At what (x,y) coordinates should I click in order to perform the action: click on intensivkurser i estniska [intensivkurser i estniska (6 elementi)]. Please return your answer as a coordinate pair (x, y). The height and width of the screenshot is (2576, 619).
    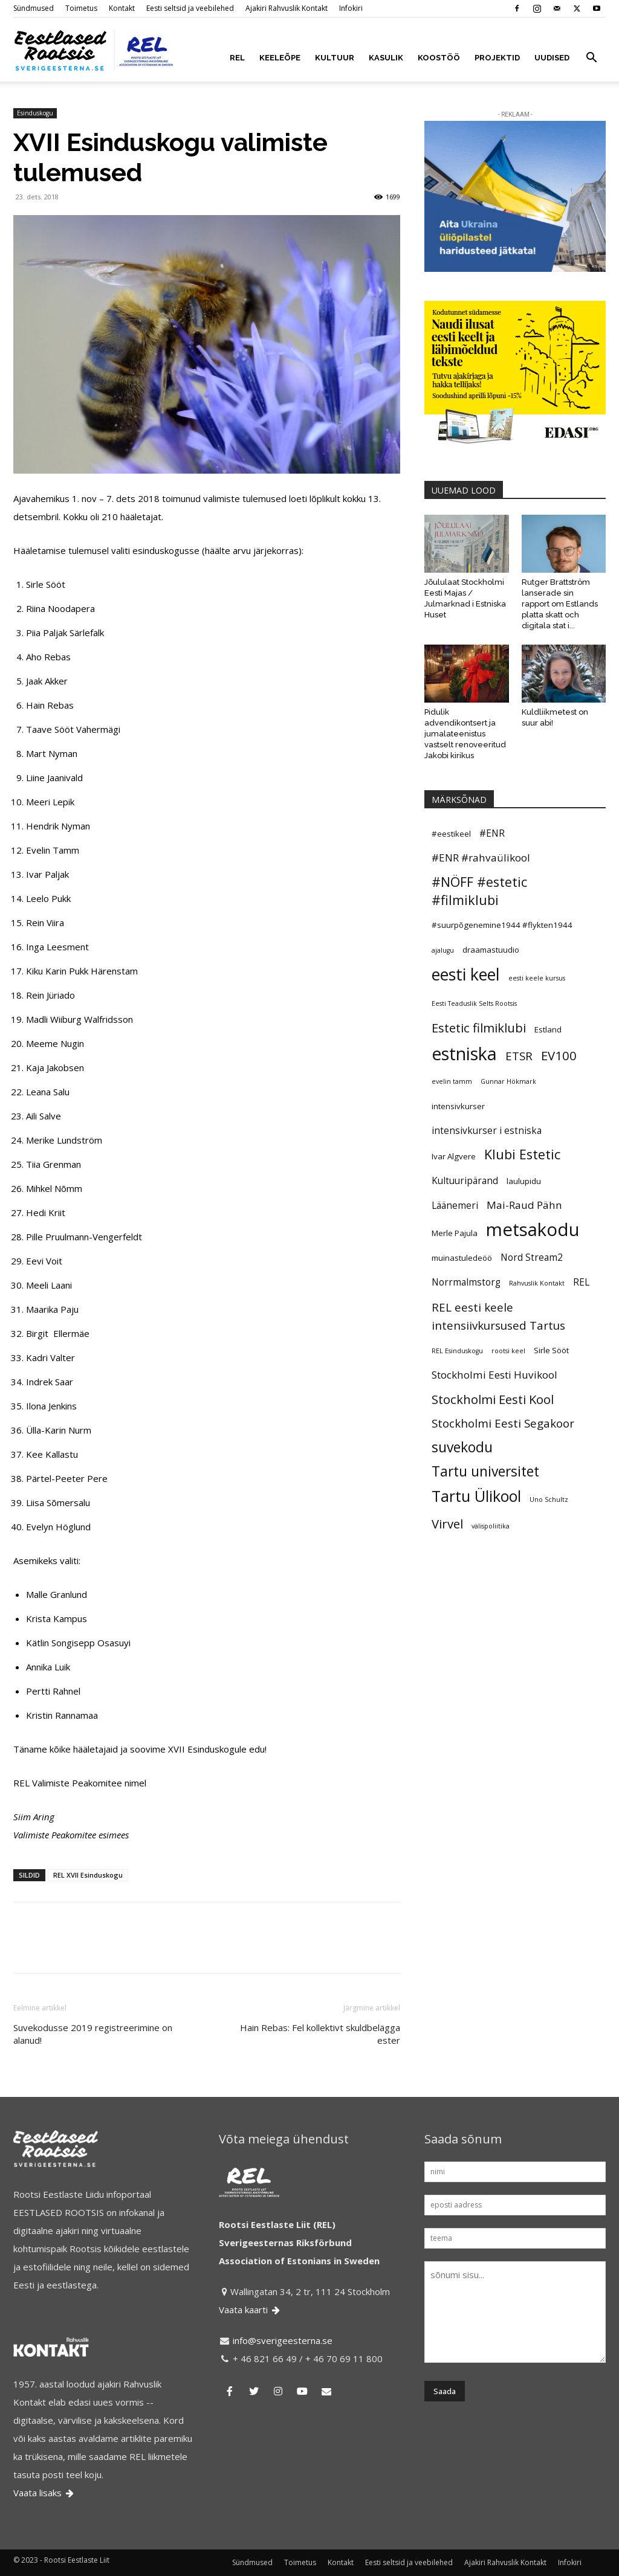
    Looking at the image, I should click on (487, 1130).